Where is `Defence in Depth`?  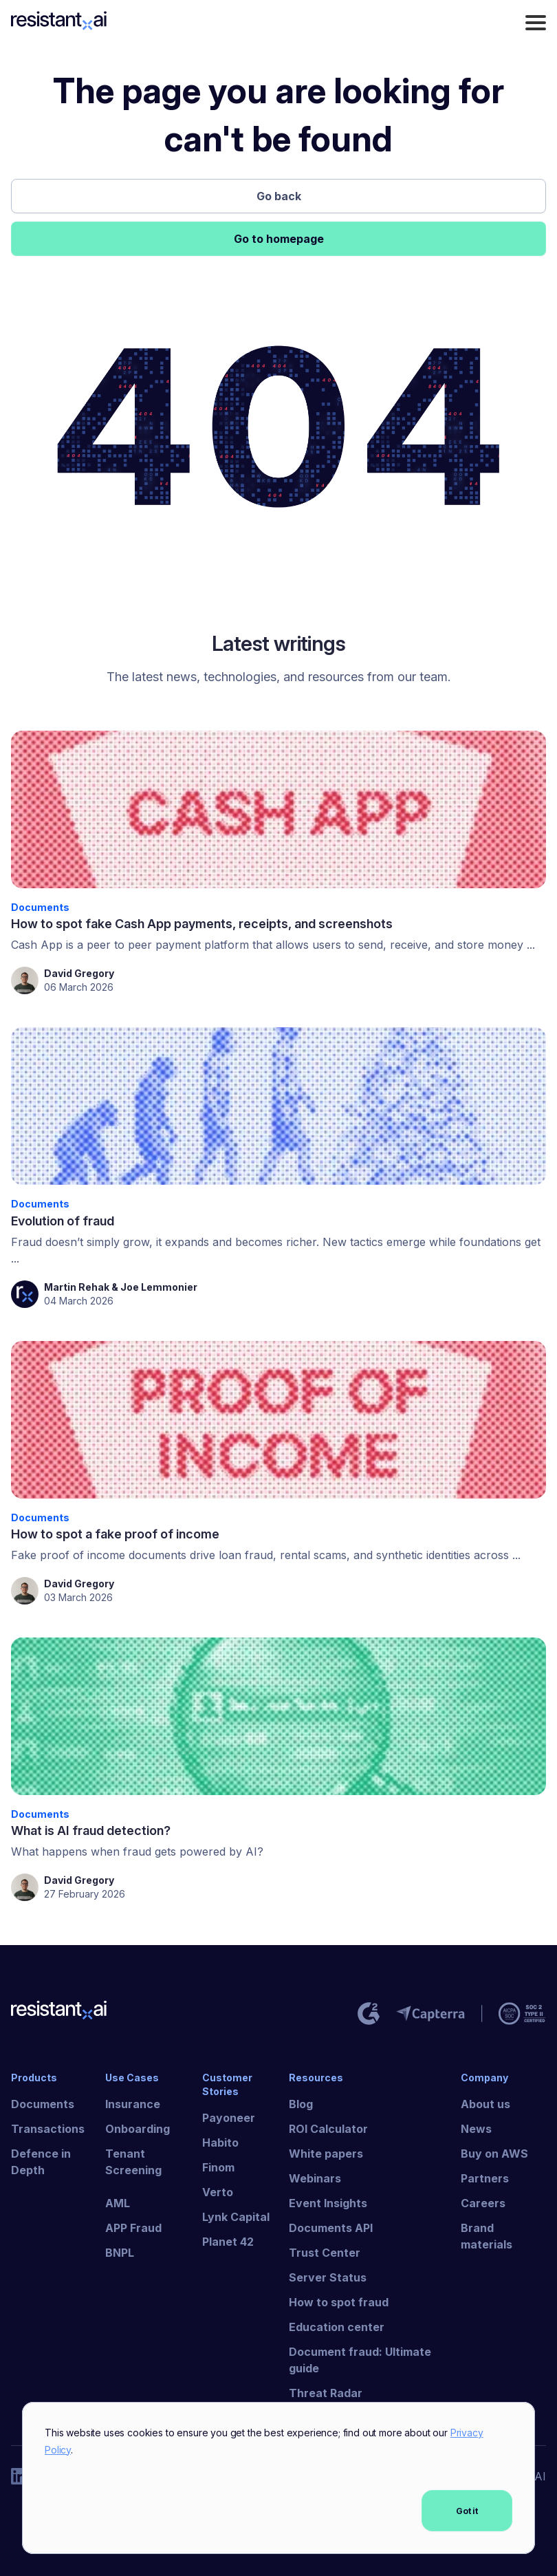
Defence in Depth is located at coordinates (41, 2162).